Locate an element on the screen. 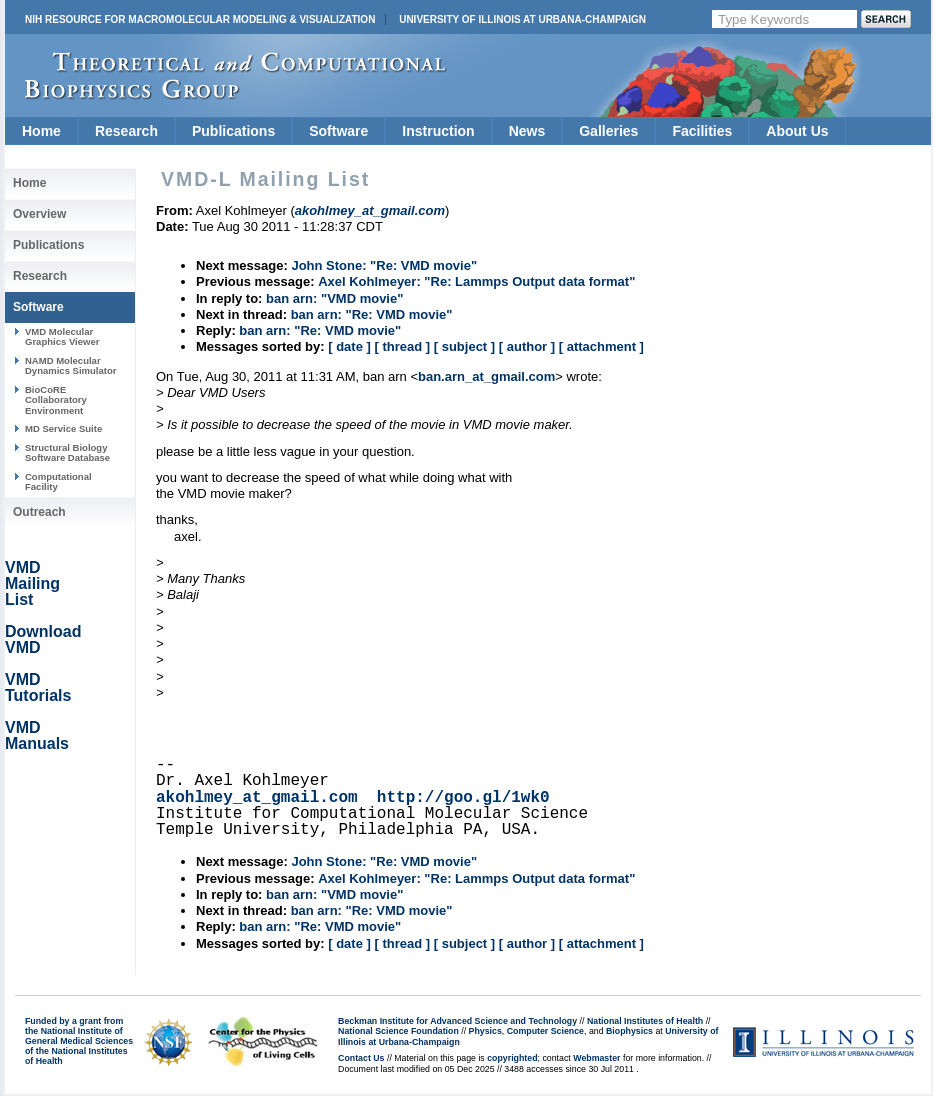 The image size is (933, 1096). Physics is located at coordinates (485, 1031).